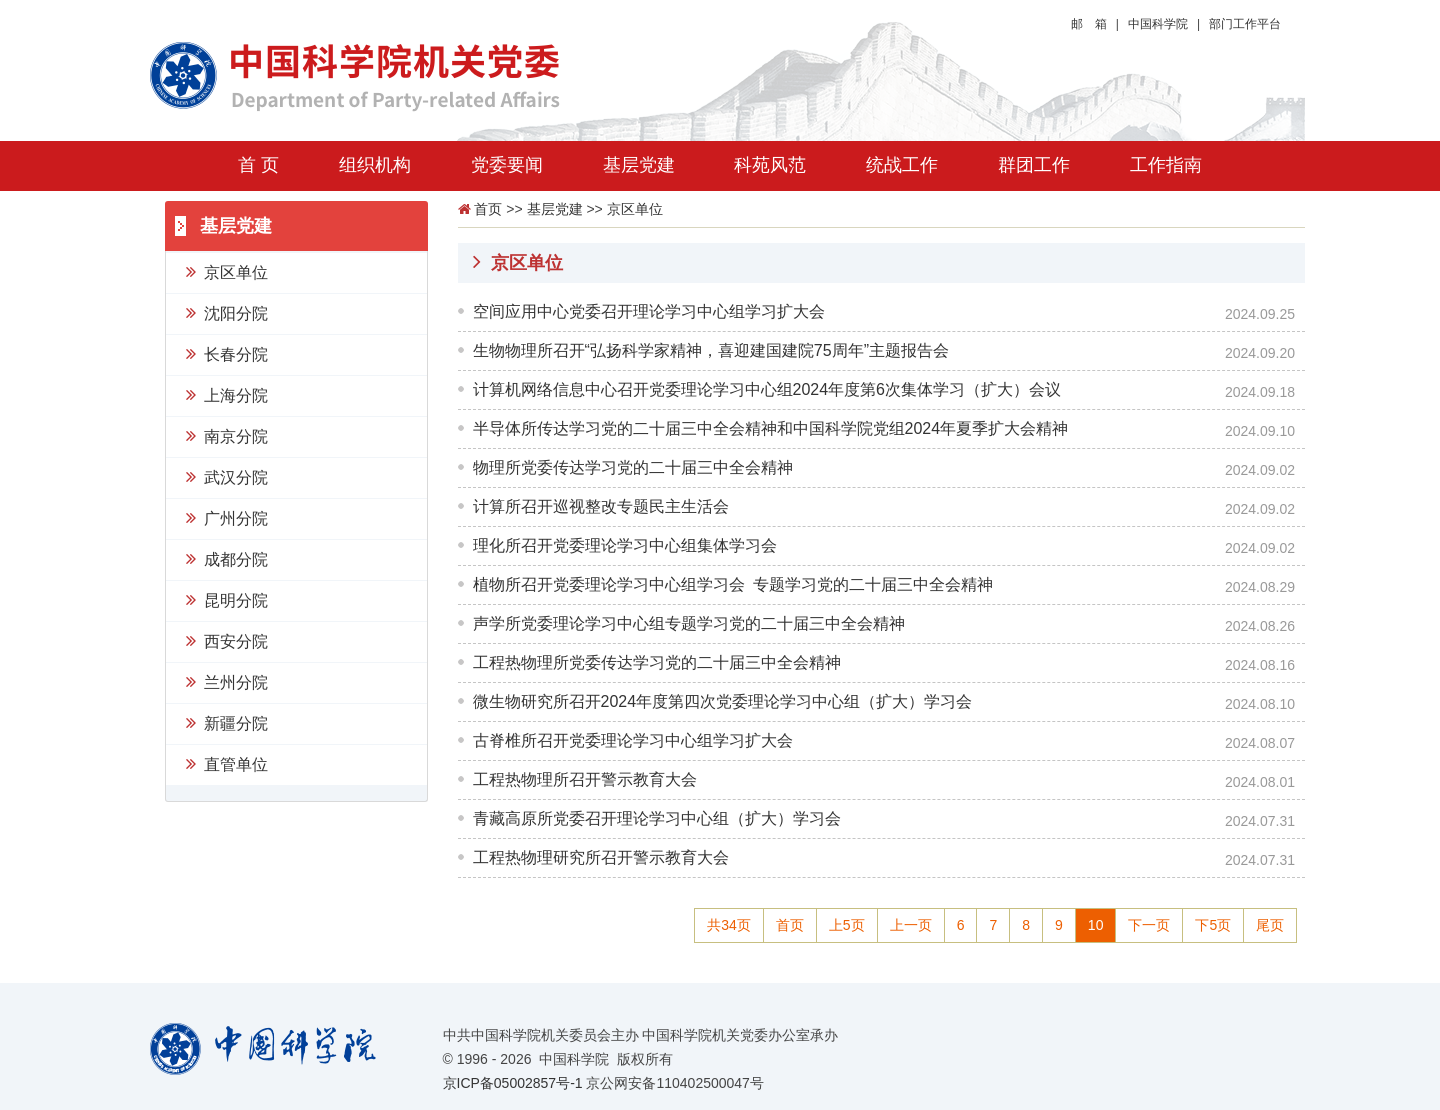 The width and height of the screenshot is (1440, 1110). Describe the element at coordinates (488, 209) in the screenshot. I see `首页` at that location.